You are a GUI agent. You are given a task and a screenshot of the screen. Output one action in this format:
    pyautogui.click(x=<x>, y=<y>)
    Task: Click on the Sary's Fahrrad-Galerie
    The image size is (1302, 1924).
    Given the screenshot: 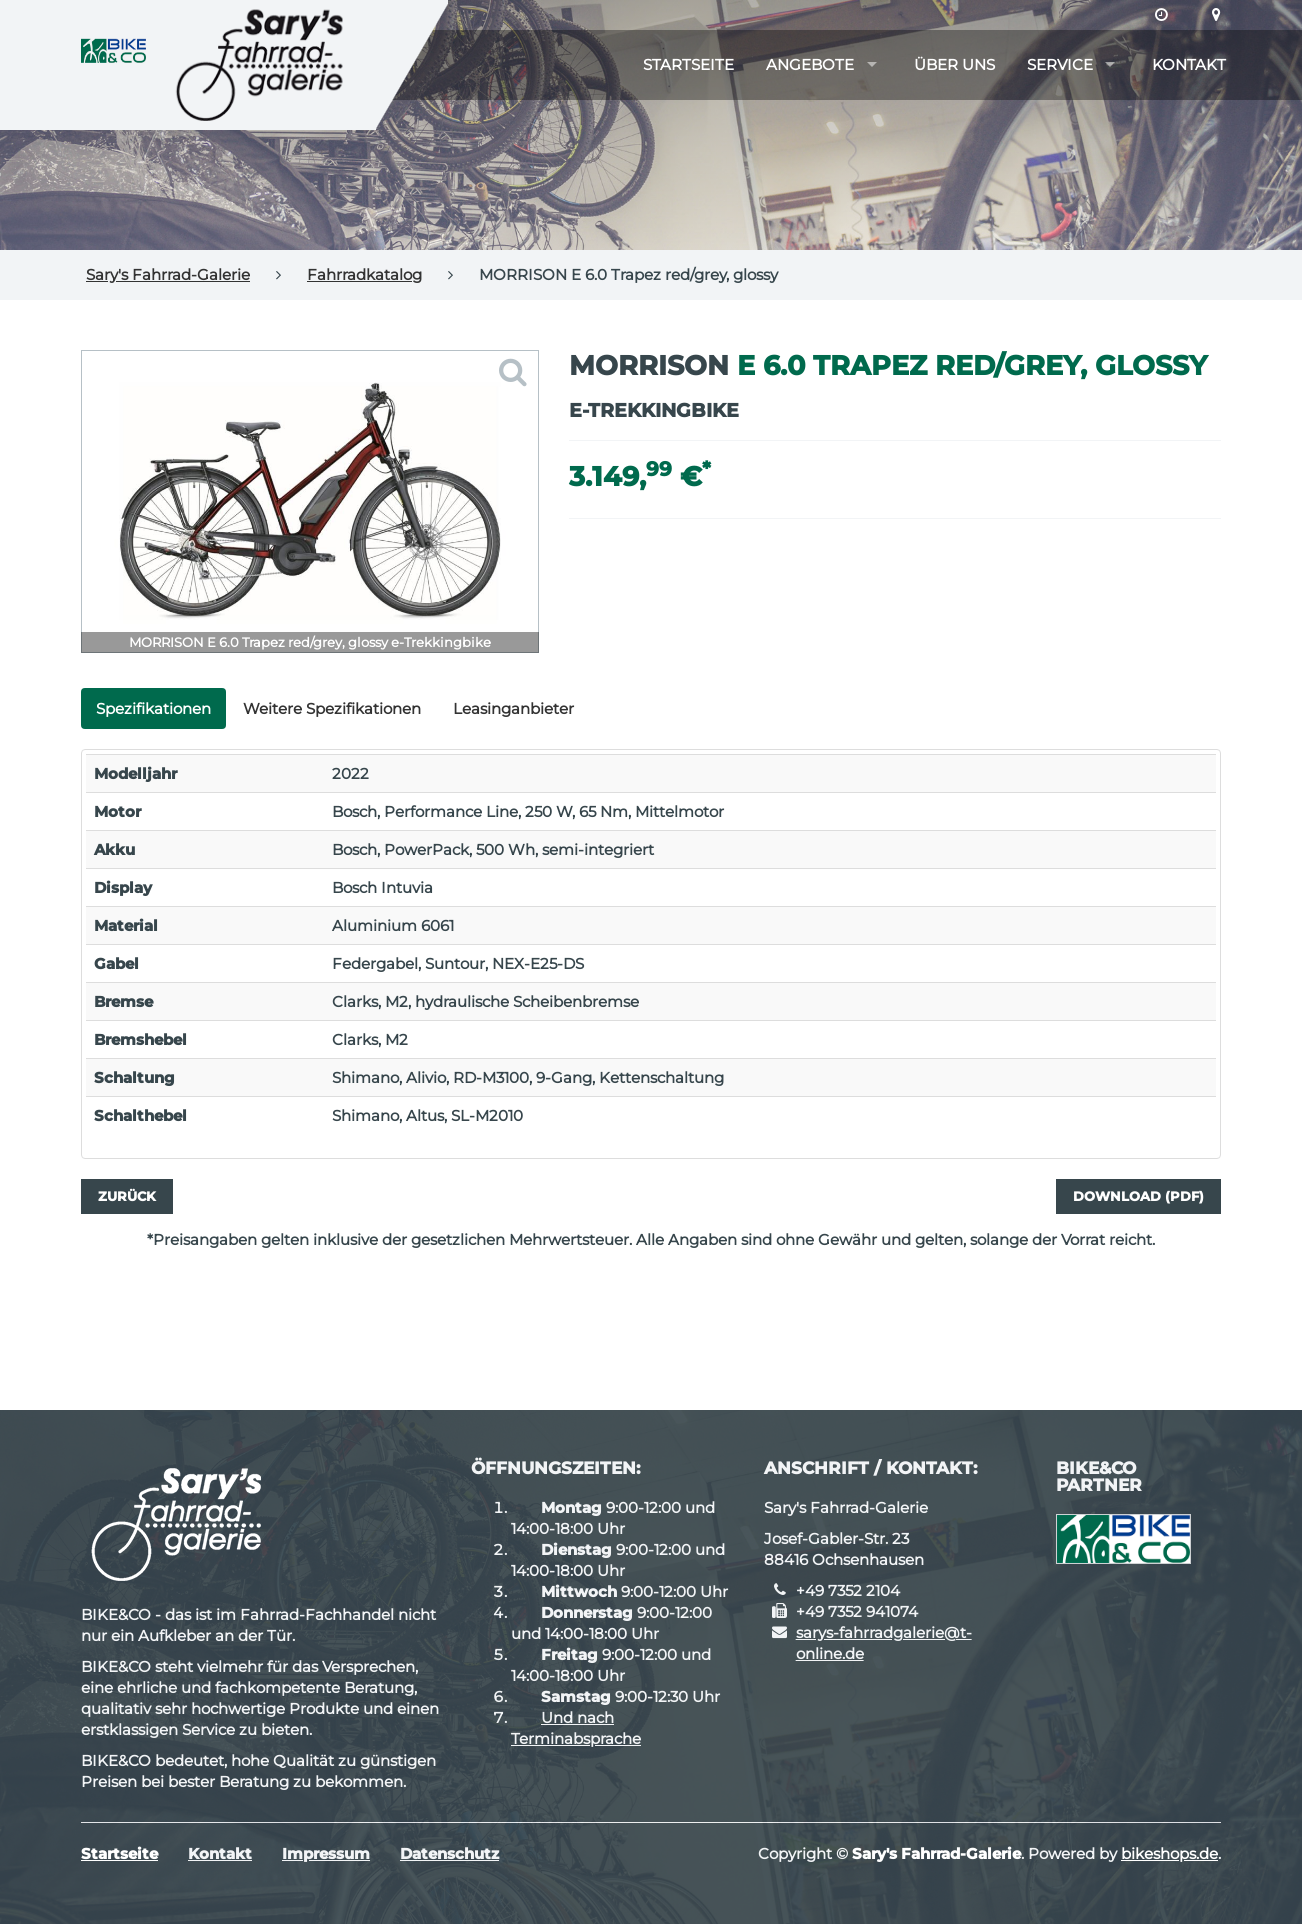 What is the action you would take?
    pyautogui.click(x=168, y=274)
    